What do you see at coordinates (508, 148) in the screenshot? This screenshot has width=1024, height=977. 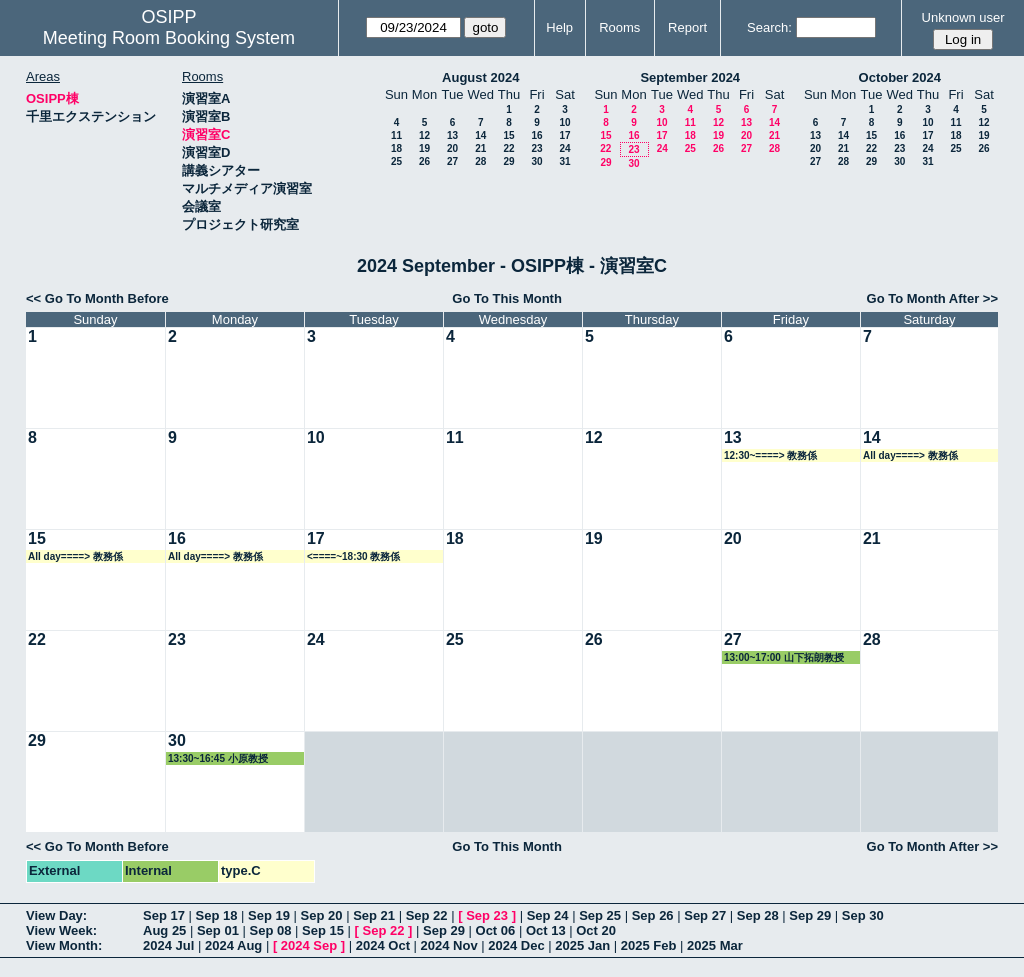 I see `22` at bounding box center [508, 148].